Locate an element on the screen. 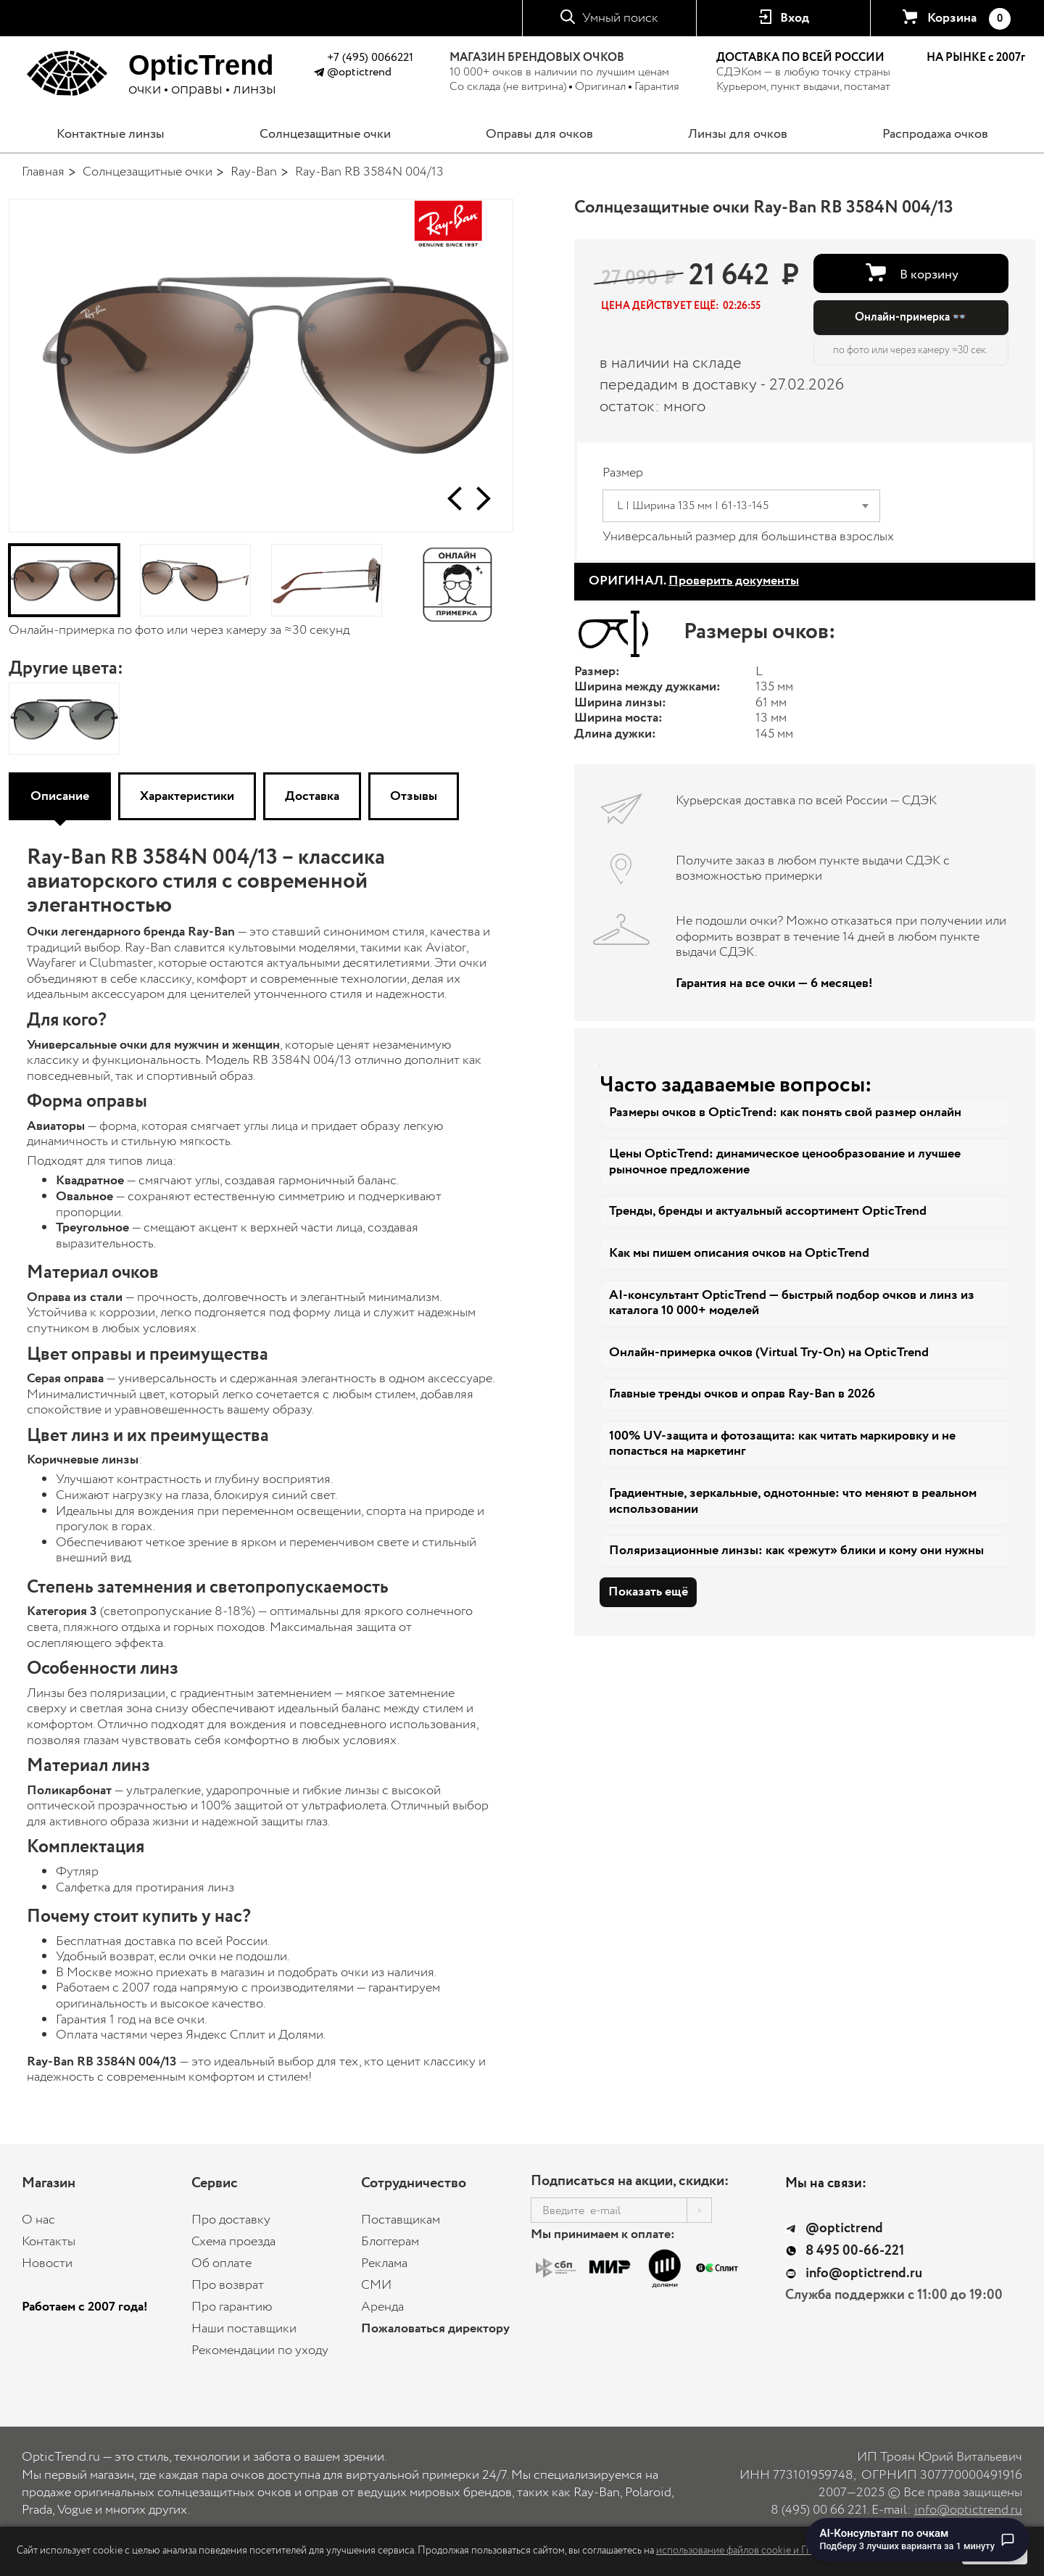 Image resolution: width=1044 pixels, height=2576 pixels. Градиентные, зеркальные, однотонные: что меняют в реальном использовании is located at coordinates (793, 1501).